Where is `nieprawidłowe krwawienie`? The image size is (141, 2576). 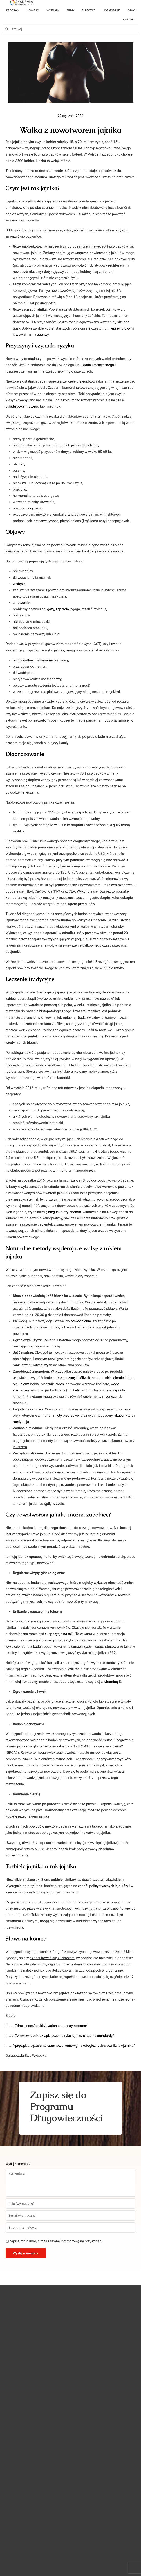
nieprawidłowe krwawienie is located at coordinates (33, 660).